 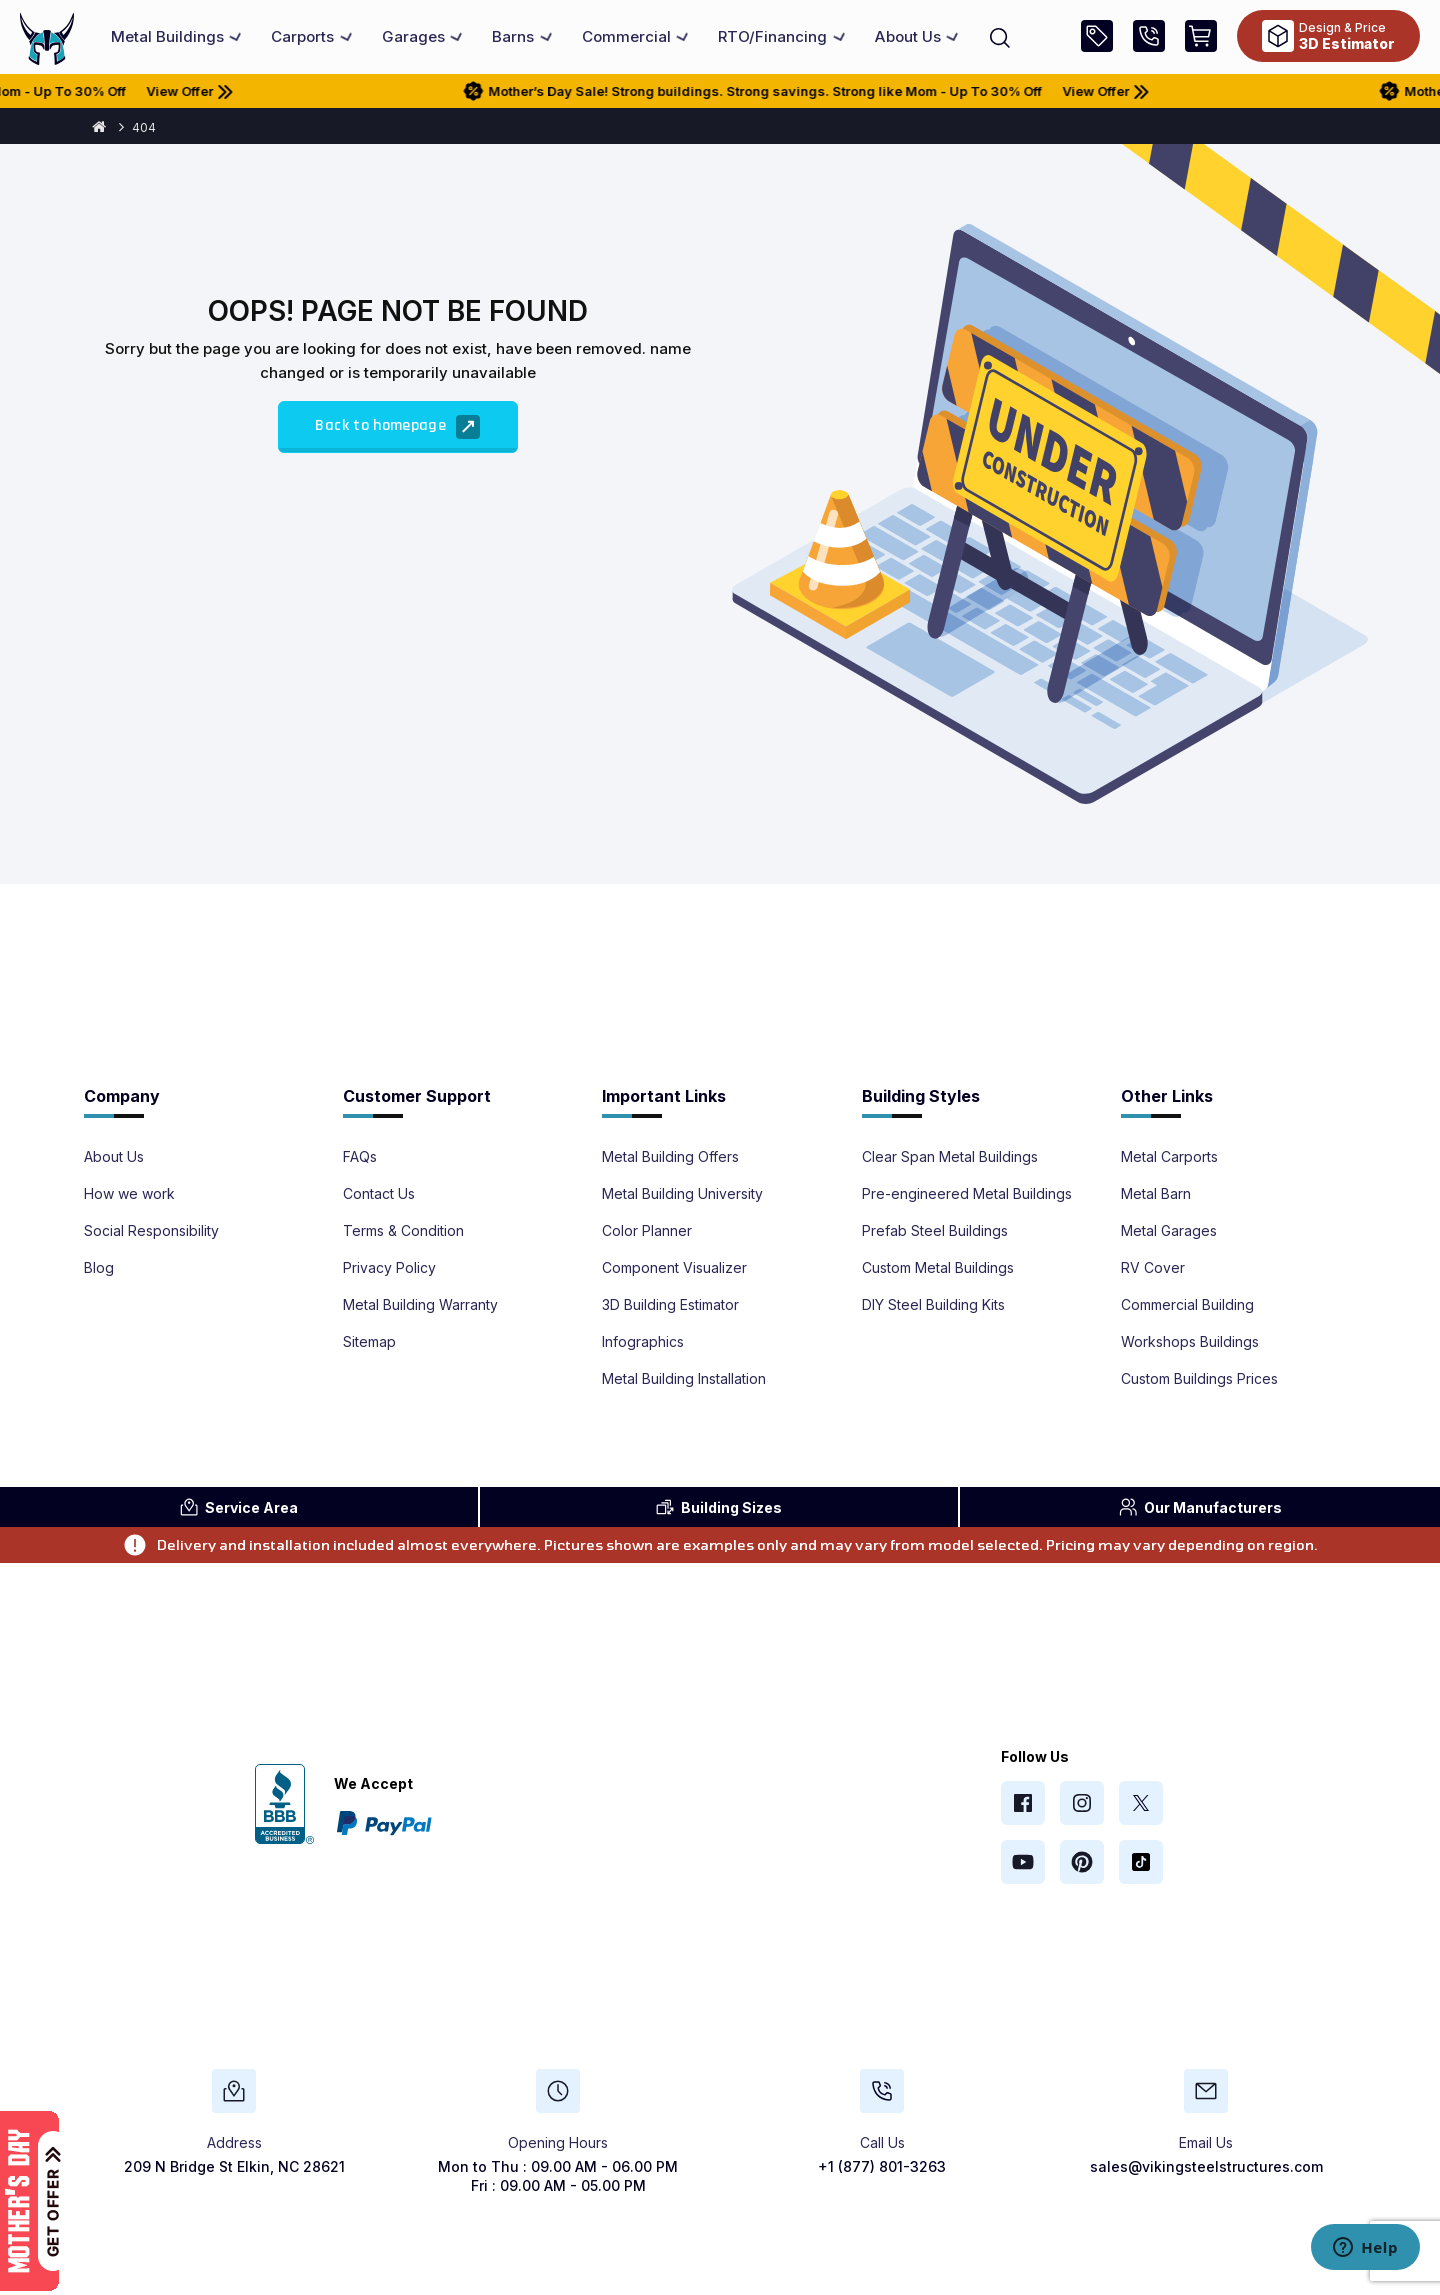 What do you see at coordinates (420, 1305) in the screenshot?
I see `Metal Building Warranty` at bounding box center [420, 1305].